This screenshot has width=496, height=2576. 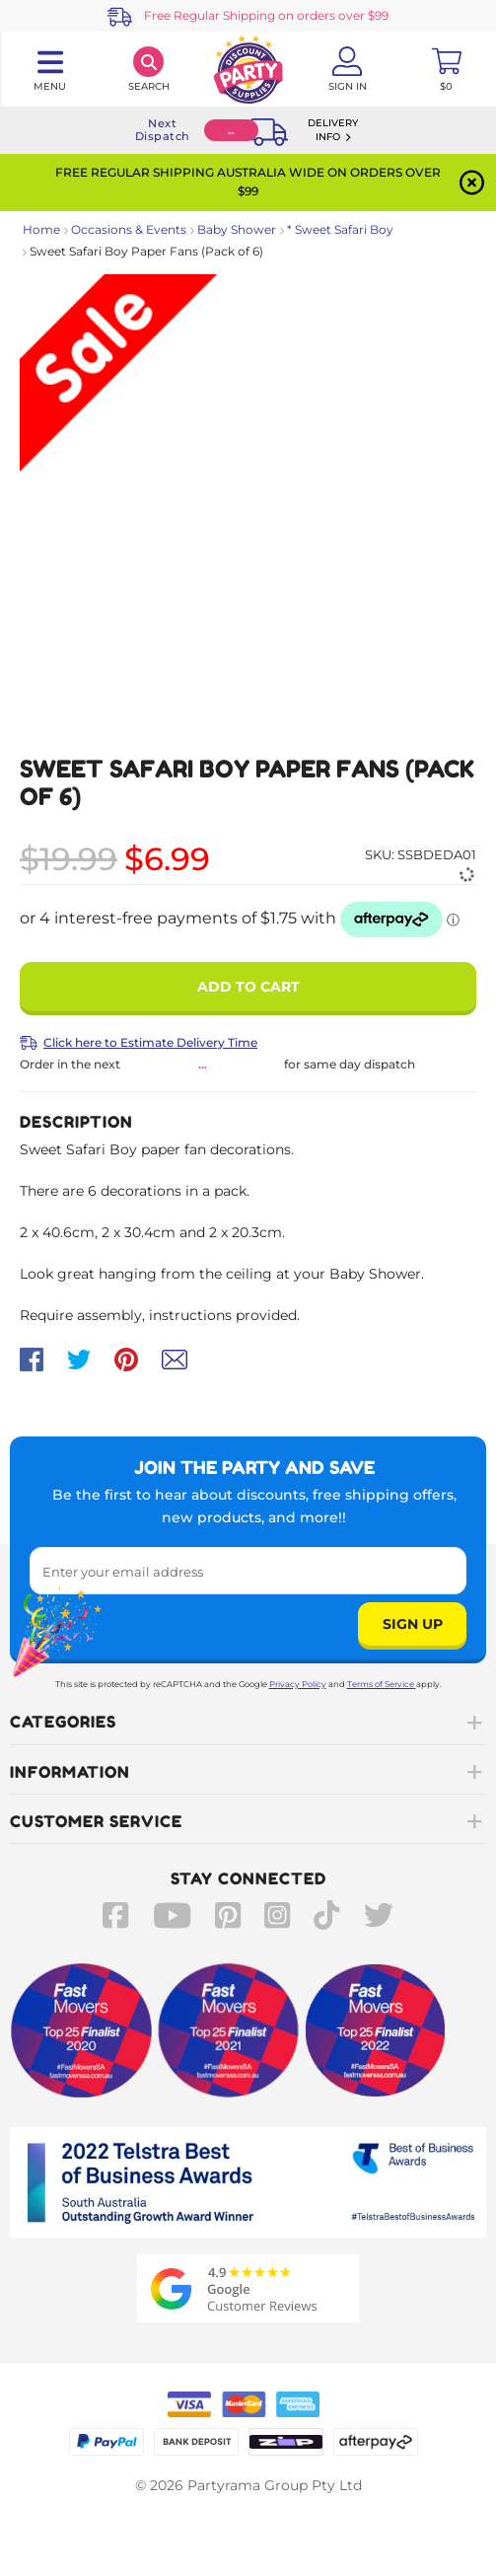 What do you see at coordinates (381, 1684) in the screenshot?
I see `Terms of Service` at bounding box center [381, 1684].